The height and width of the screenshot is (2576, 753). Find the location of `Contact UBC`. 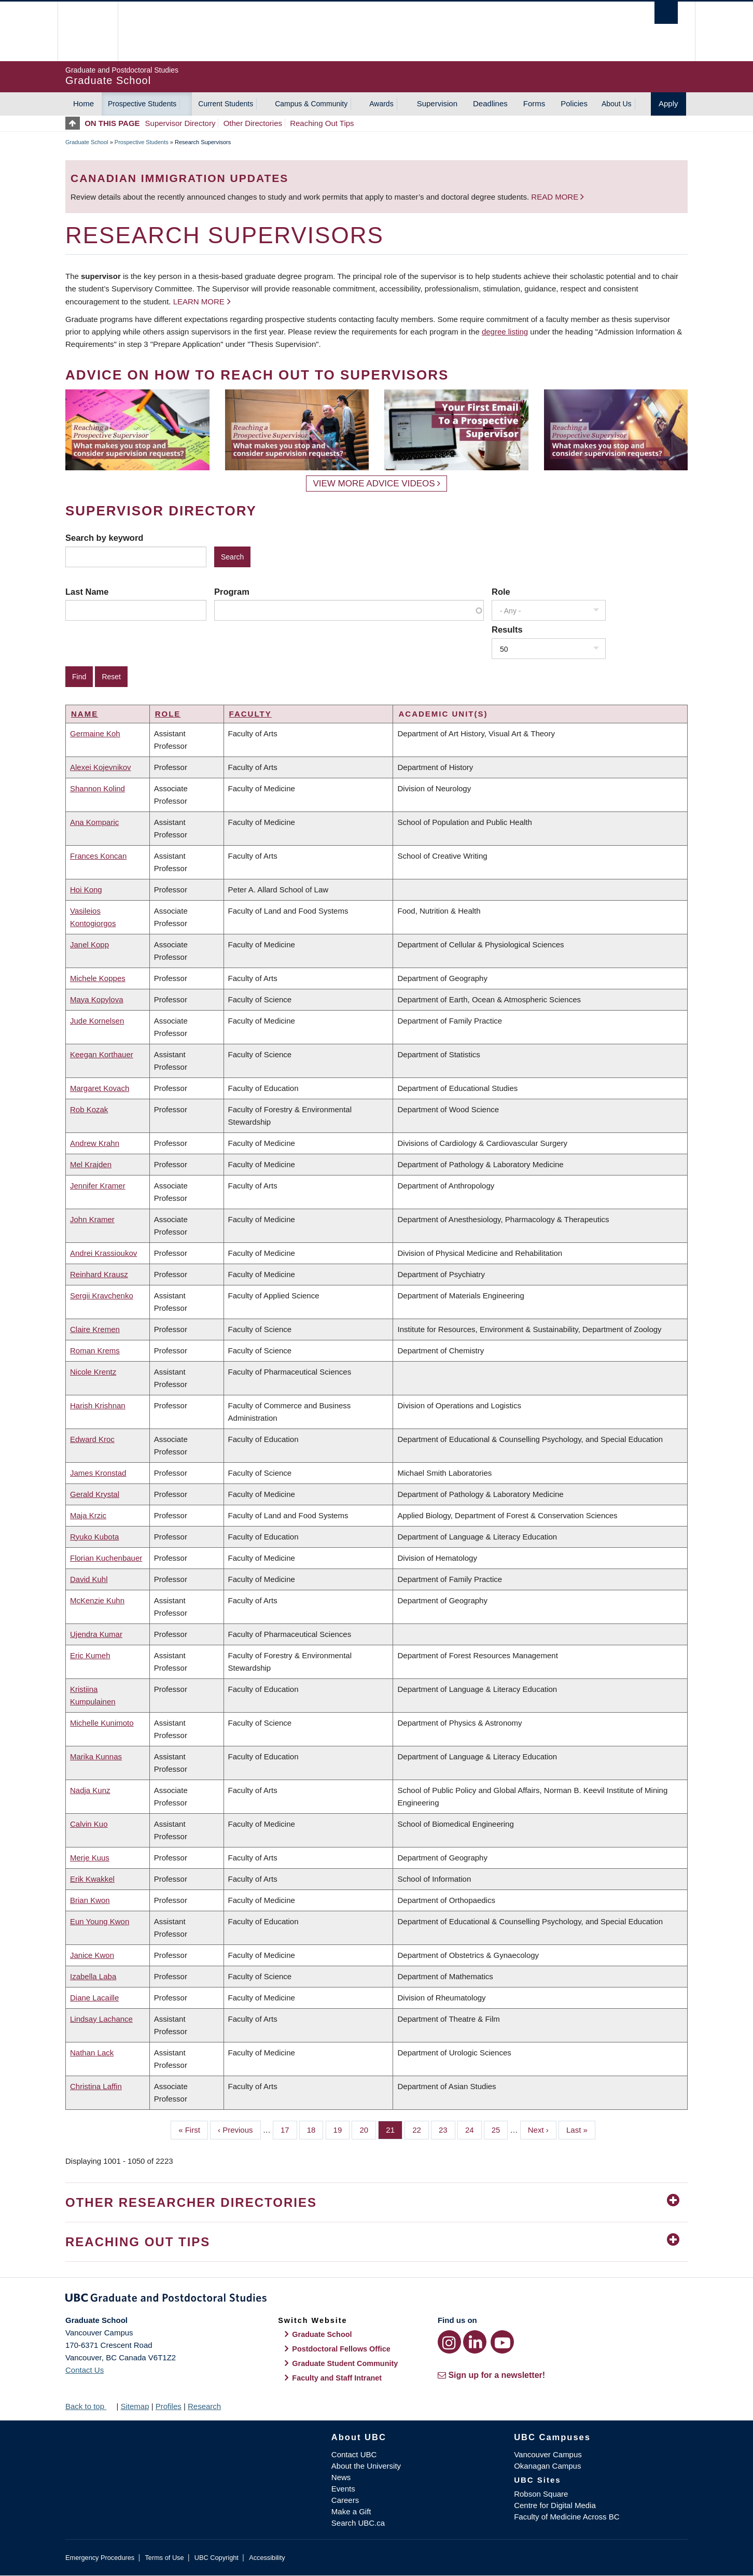

Contact UBC is located at coordinates (354, 2454).